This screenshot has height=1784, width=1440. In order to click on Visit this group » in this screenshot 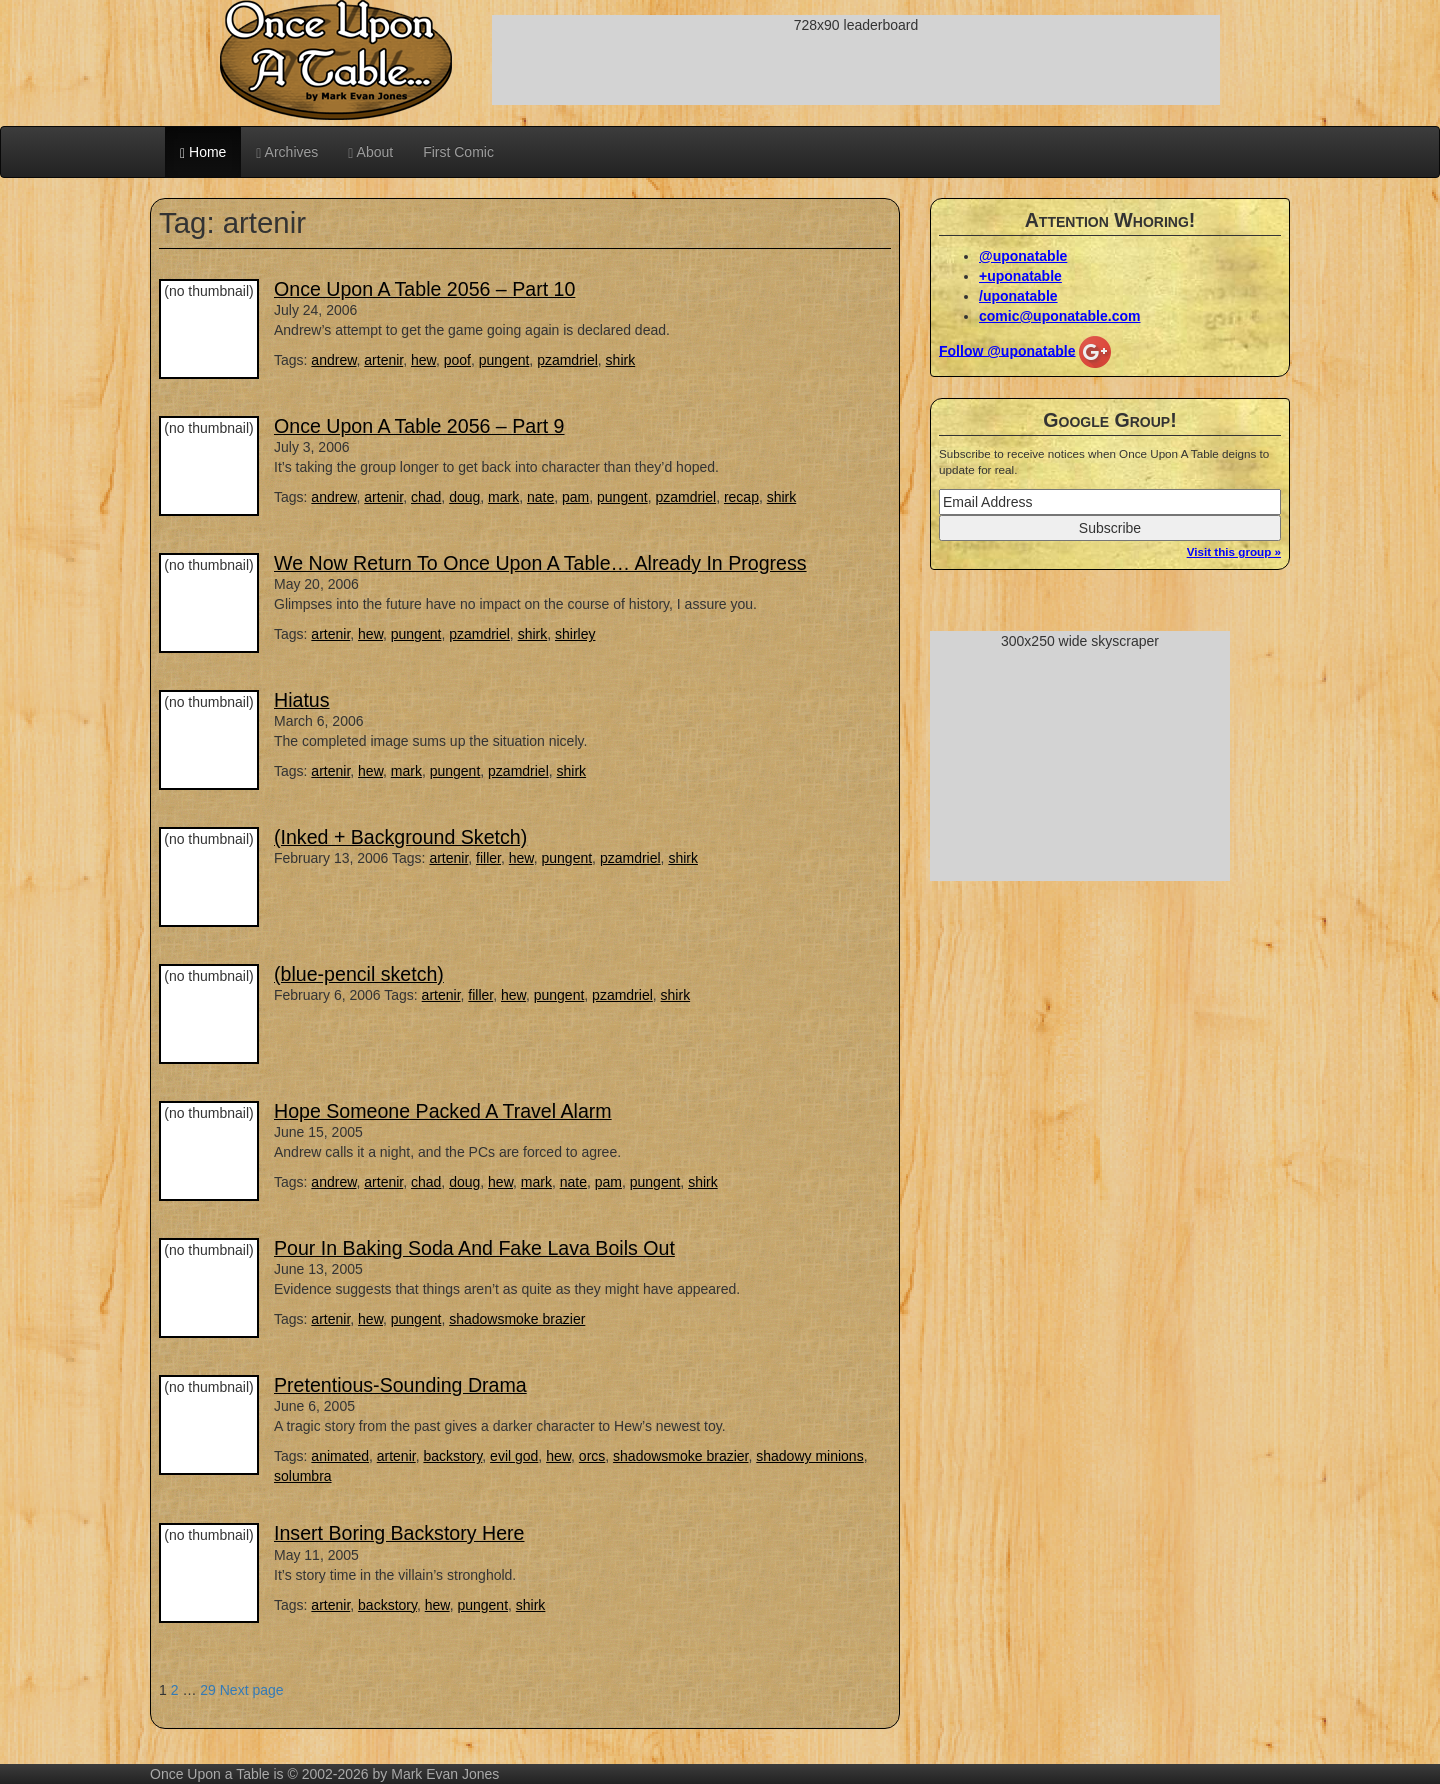, I will do `click(1234, 551)`.